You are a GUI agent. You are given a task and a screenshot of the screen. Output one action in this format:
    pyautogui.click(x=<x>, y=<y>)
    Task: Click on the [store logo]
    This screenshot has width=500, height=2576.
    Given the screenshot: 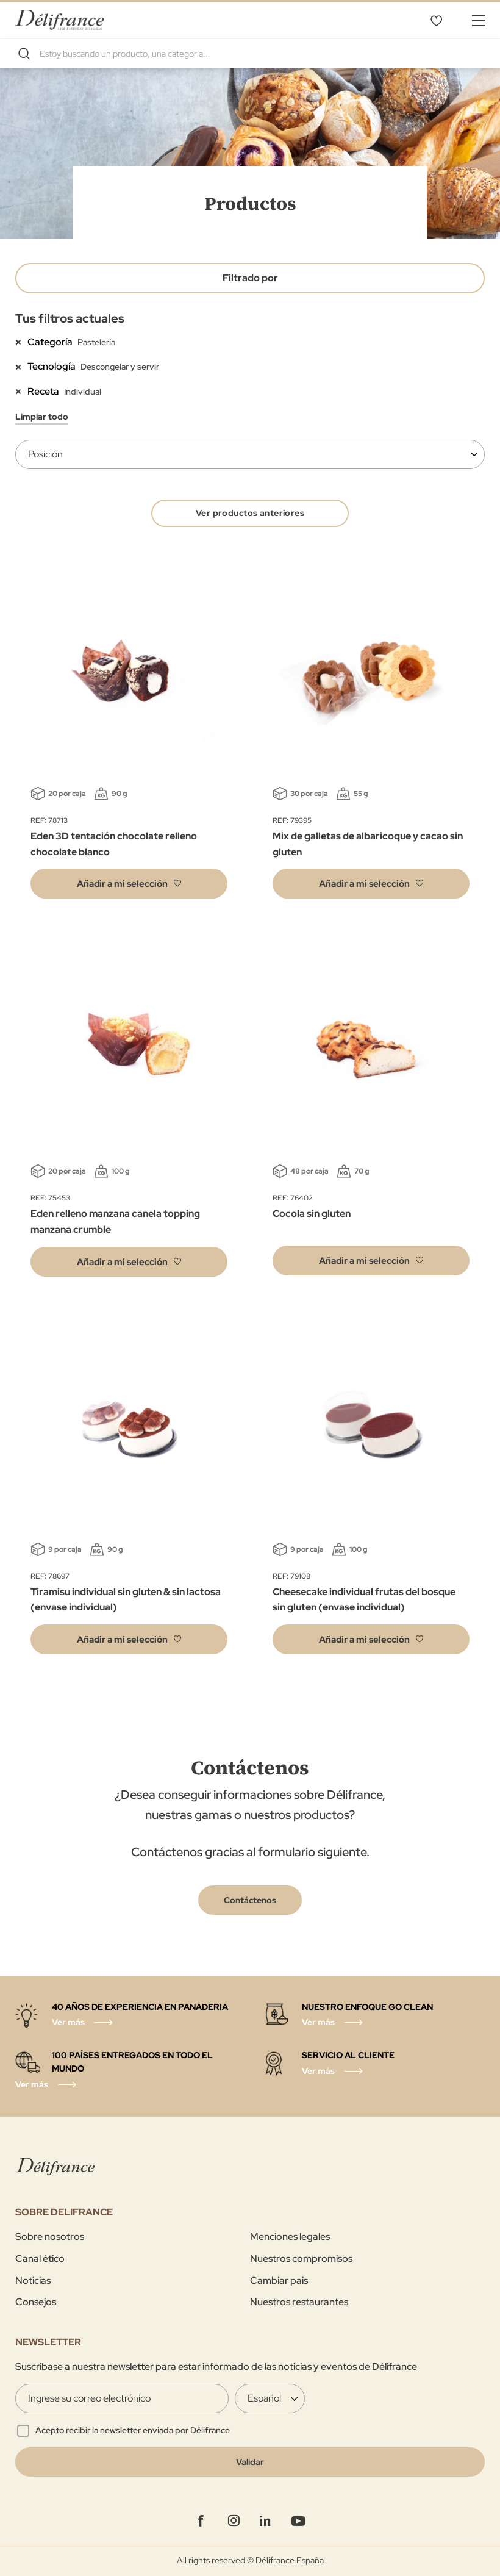 What is the action you would take?
    pyautogui.click(x=59, y=20)
    